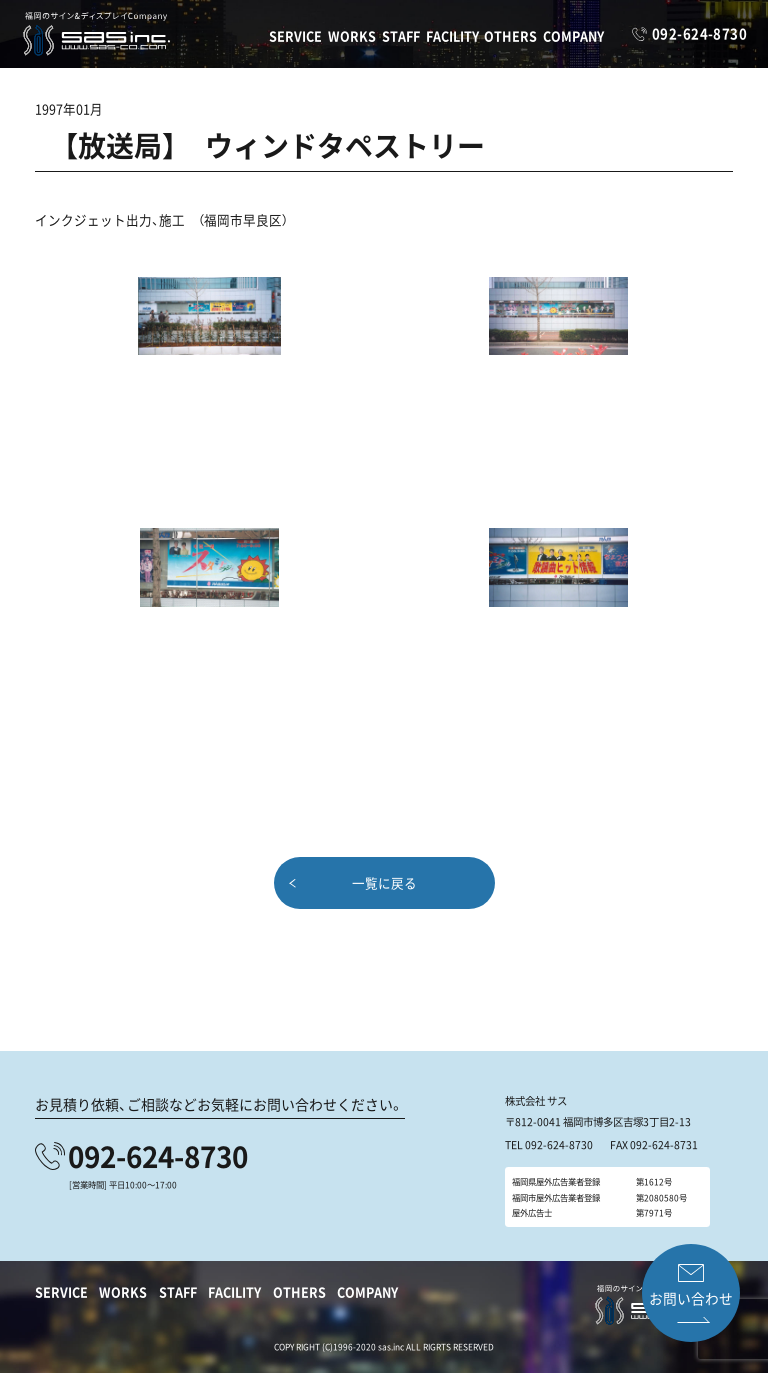 This screenshot has width=768, height=1373. What do you see at coordinates (384, 881) in the screenshot?
I see `一覧に戻る` at bounding box center [384, 881].